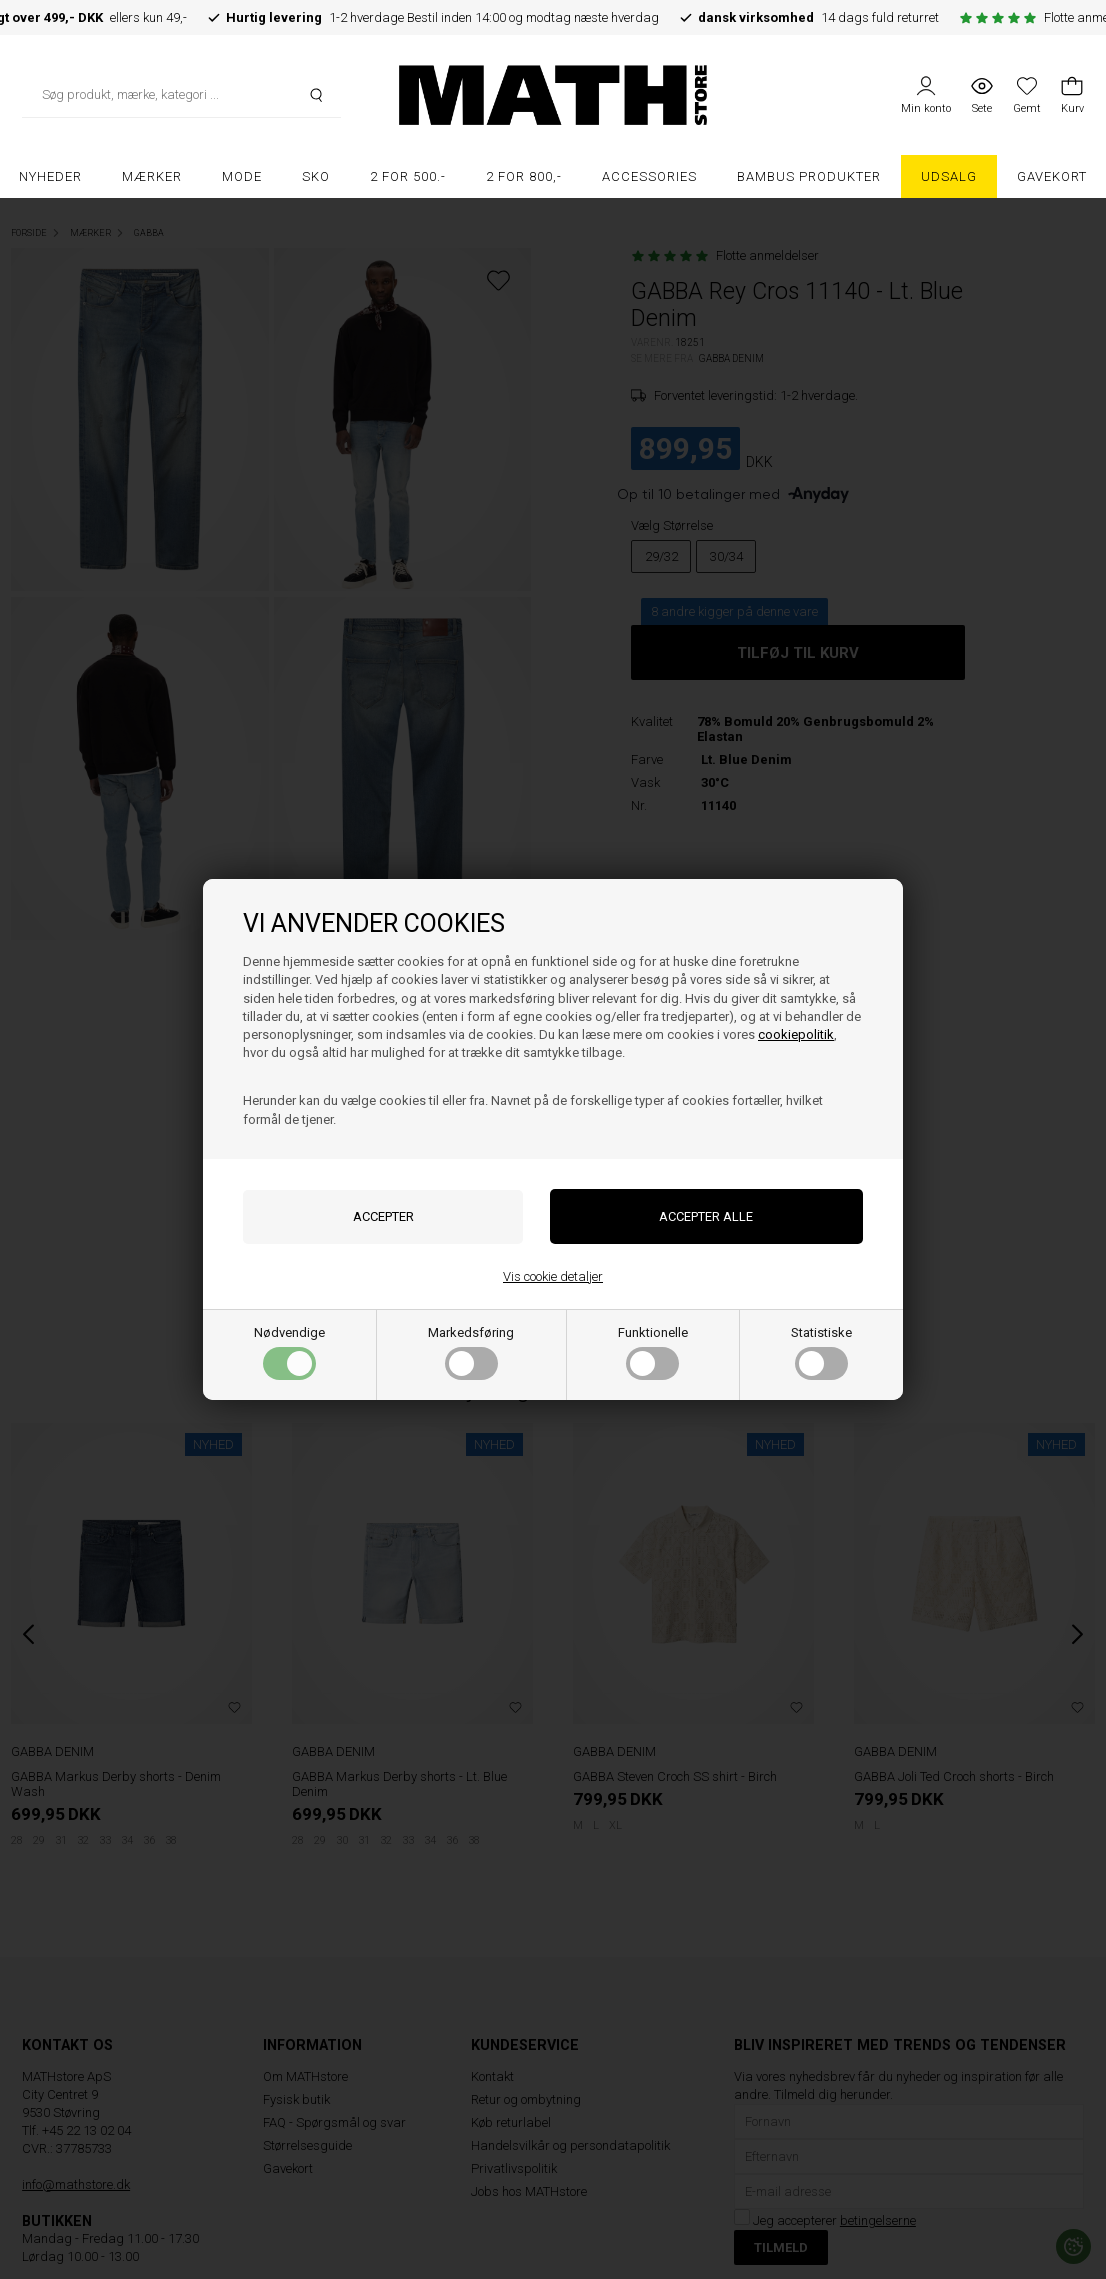 This screenshot has width=1106, height=2279. Describe the element at coordinates (949, 176) in the screenshot. I see `UDSALG` at that location.